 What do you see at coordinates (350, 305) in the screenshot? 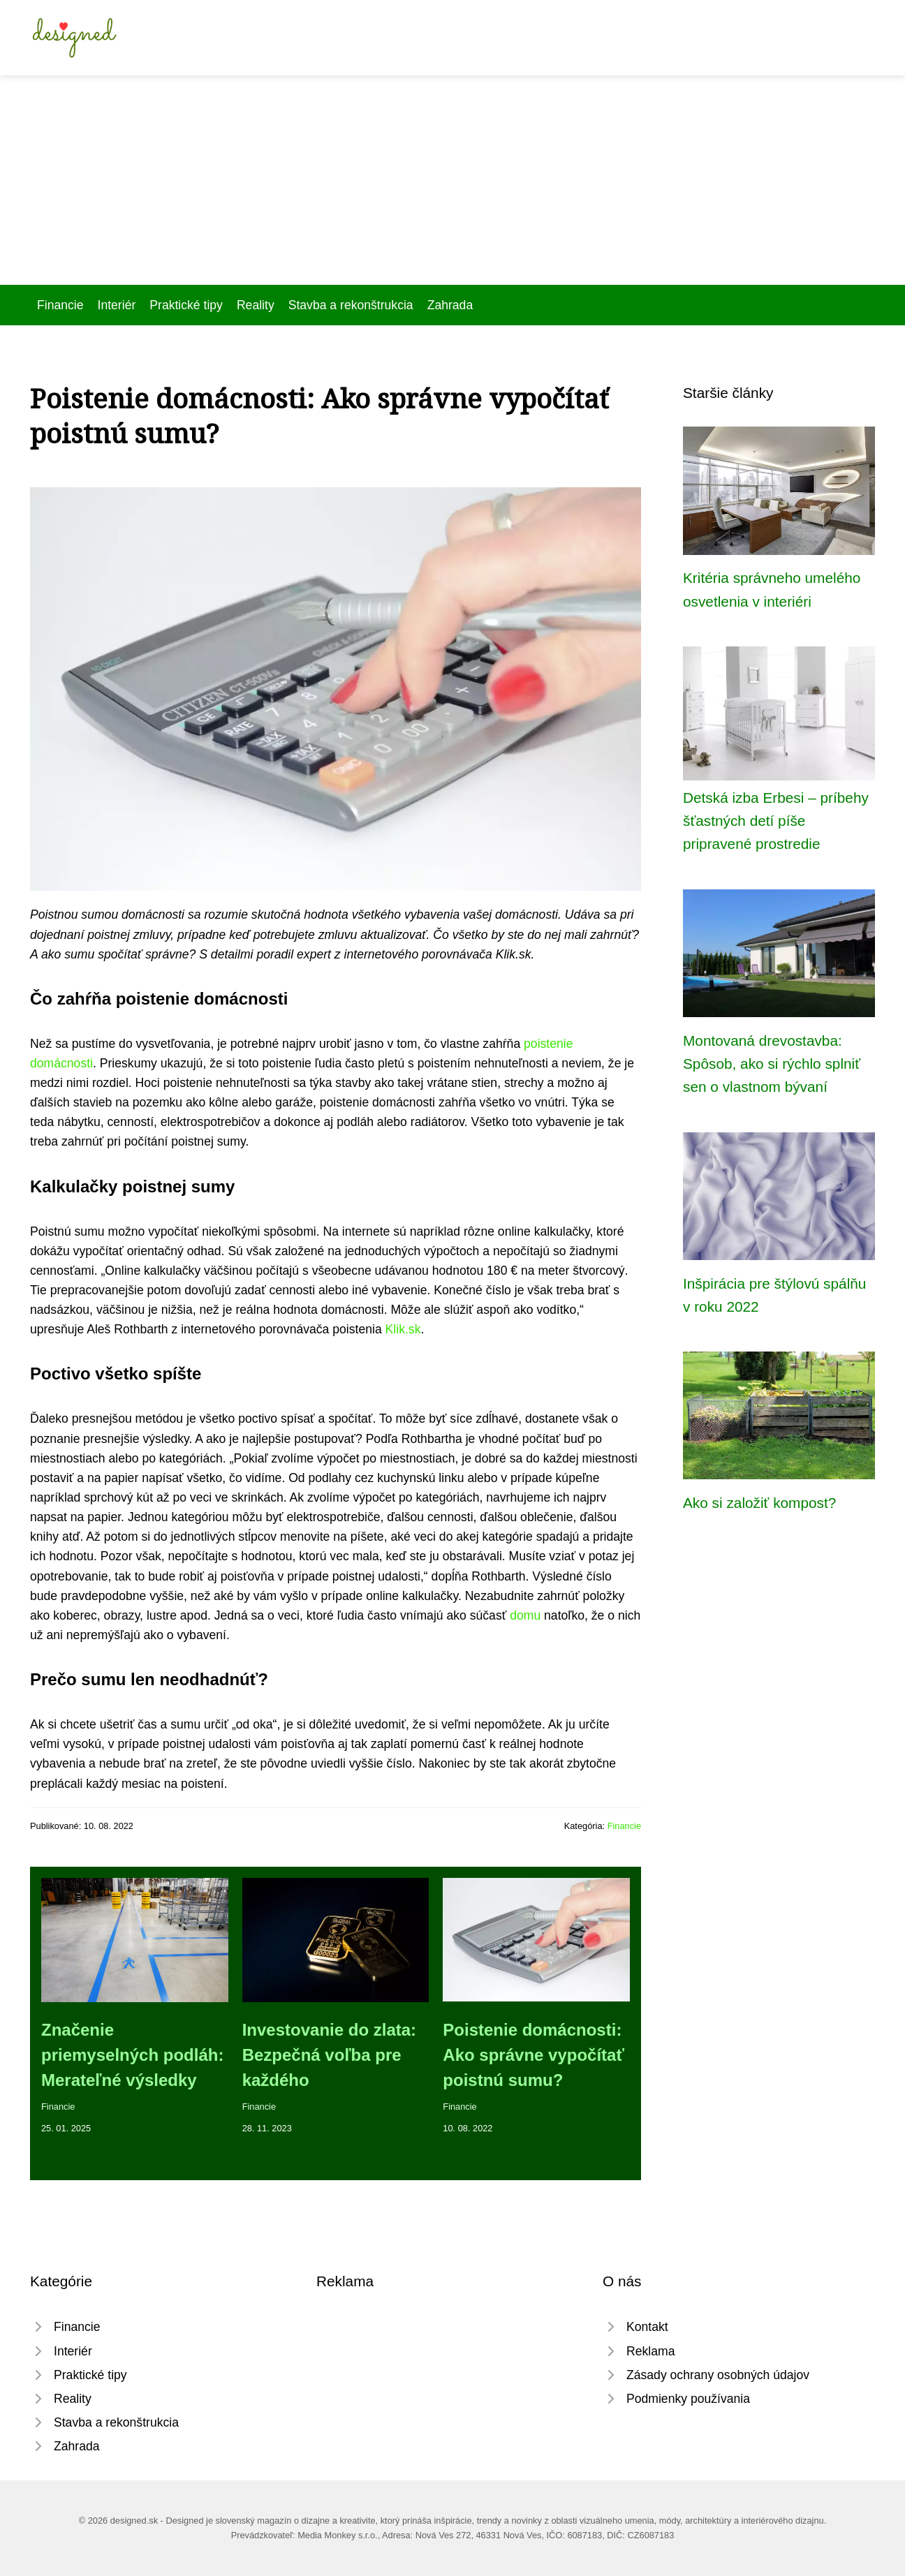
I see `Stavba a rekonštrukcia` at bounding box center [350, 305].